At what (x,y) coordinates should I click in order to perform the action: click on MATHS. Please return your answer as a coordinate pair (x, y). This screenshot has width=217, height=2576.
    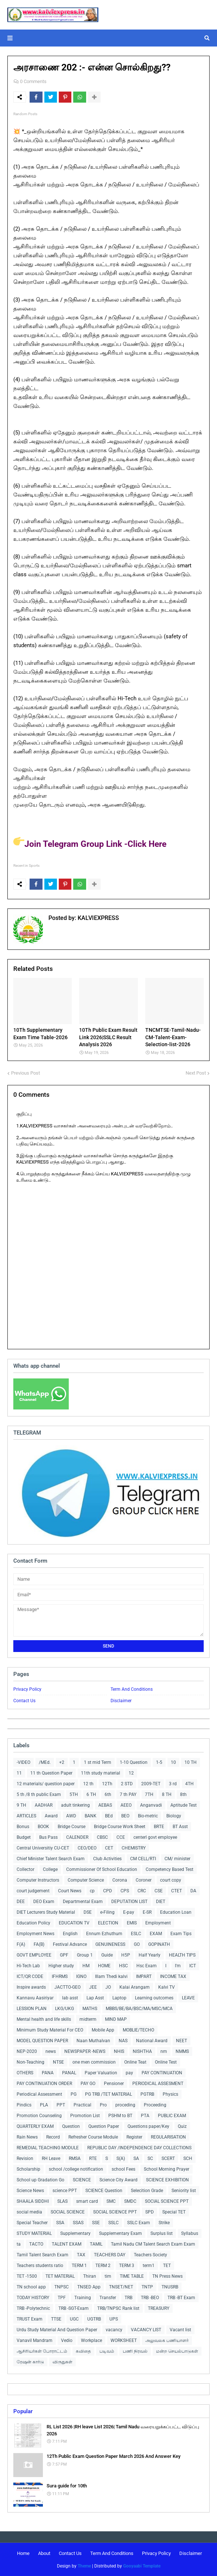
    Looking at the image, I should click on (89, 2008).